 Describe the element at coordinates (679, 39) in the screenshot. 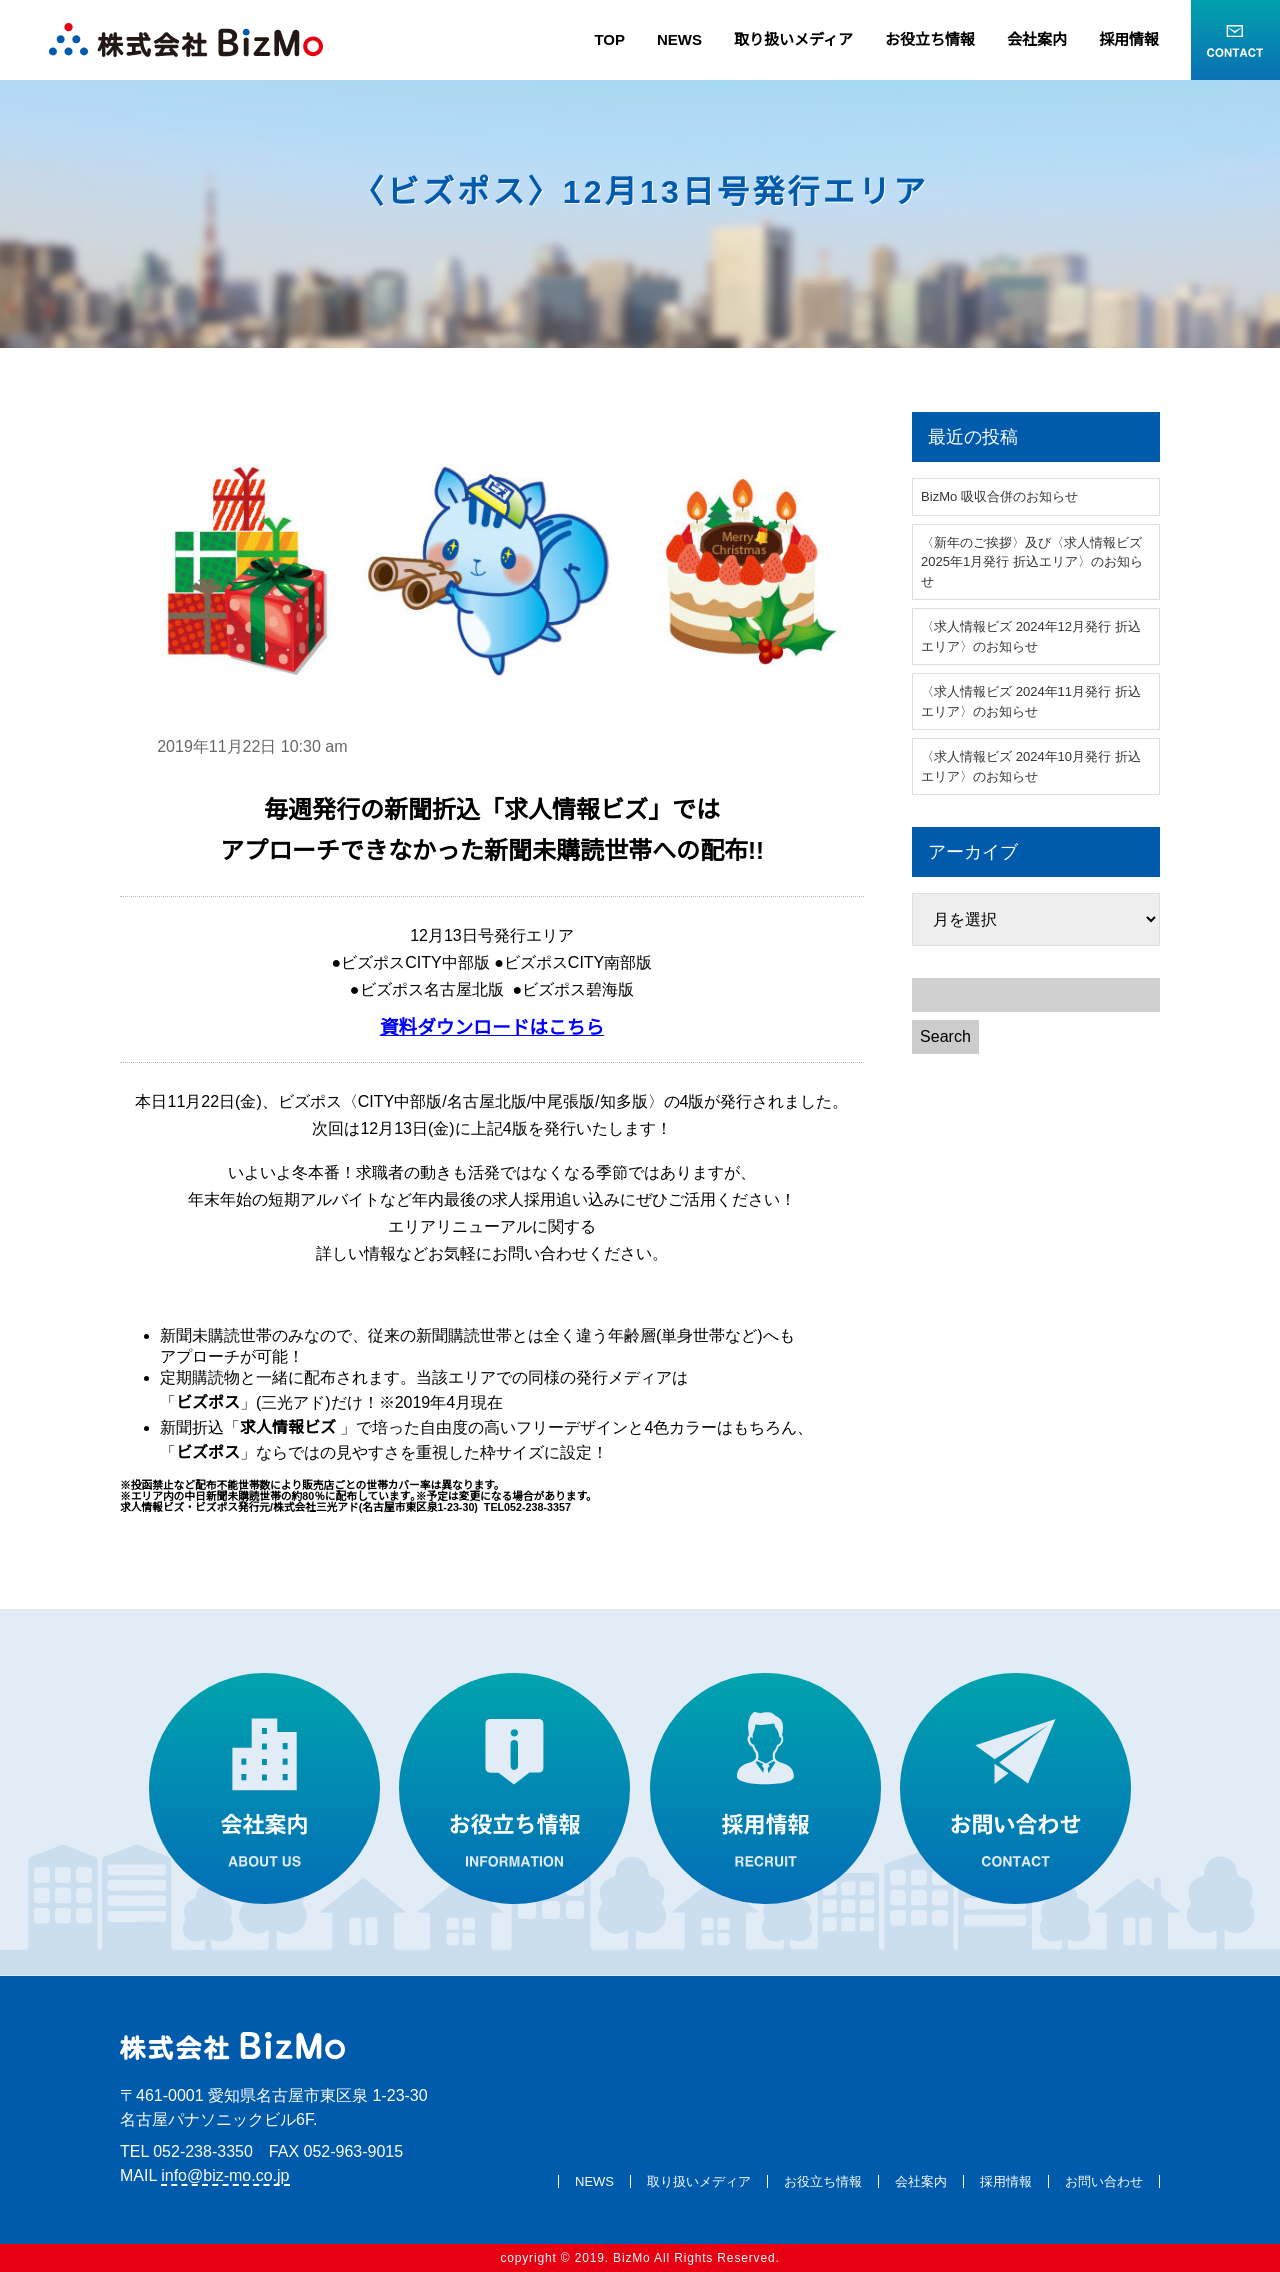

I see `NEWS` at that location.